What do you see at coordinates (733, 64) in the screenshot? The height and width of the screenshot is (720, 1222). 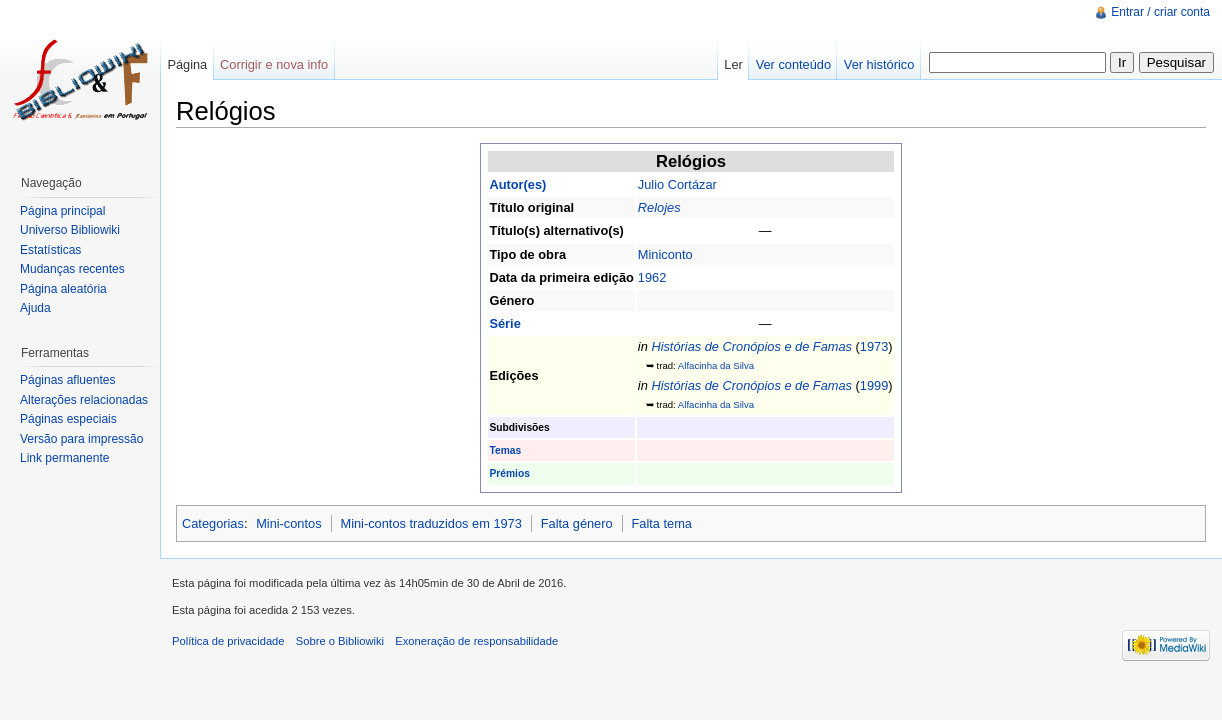 I see `Ler` at bounding box center [733, 64].